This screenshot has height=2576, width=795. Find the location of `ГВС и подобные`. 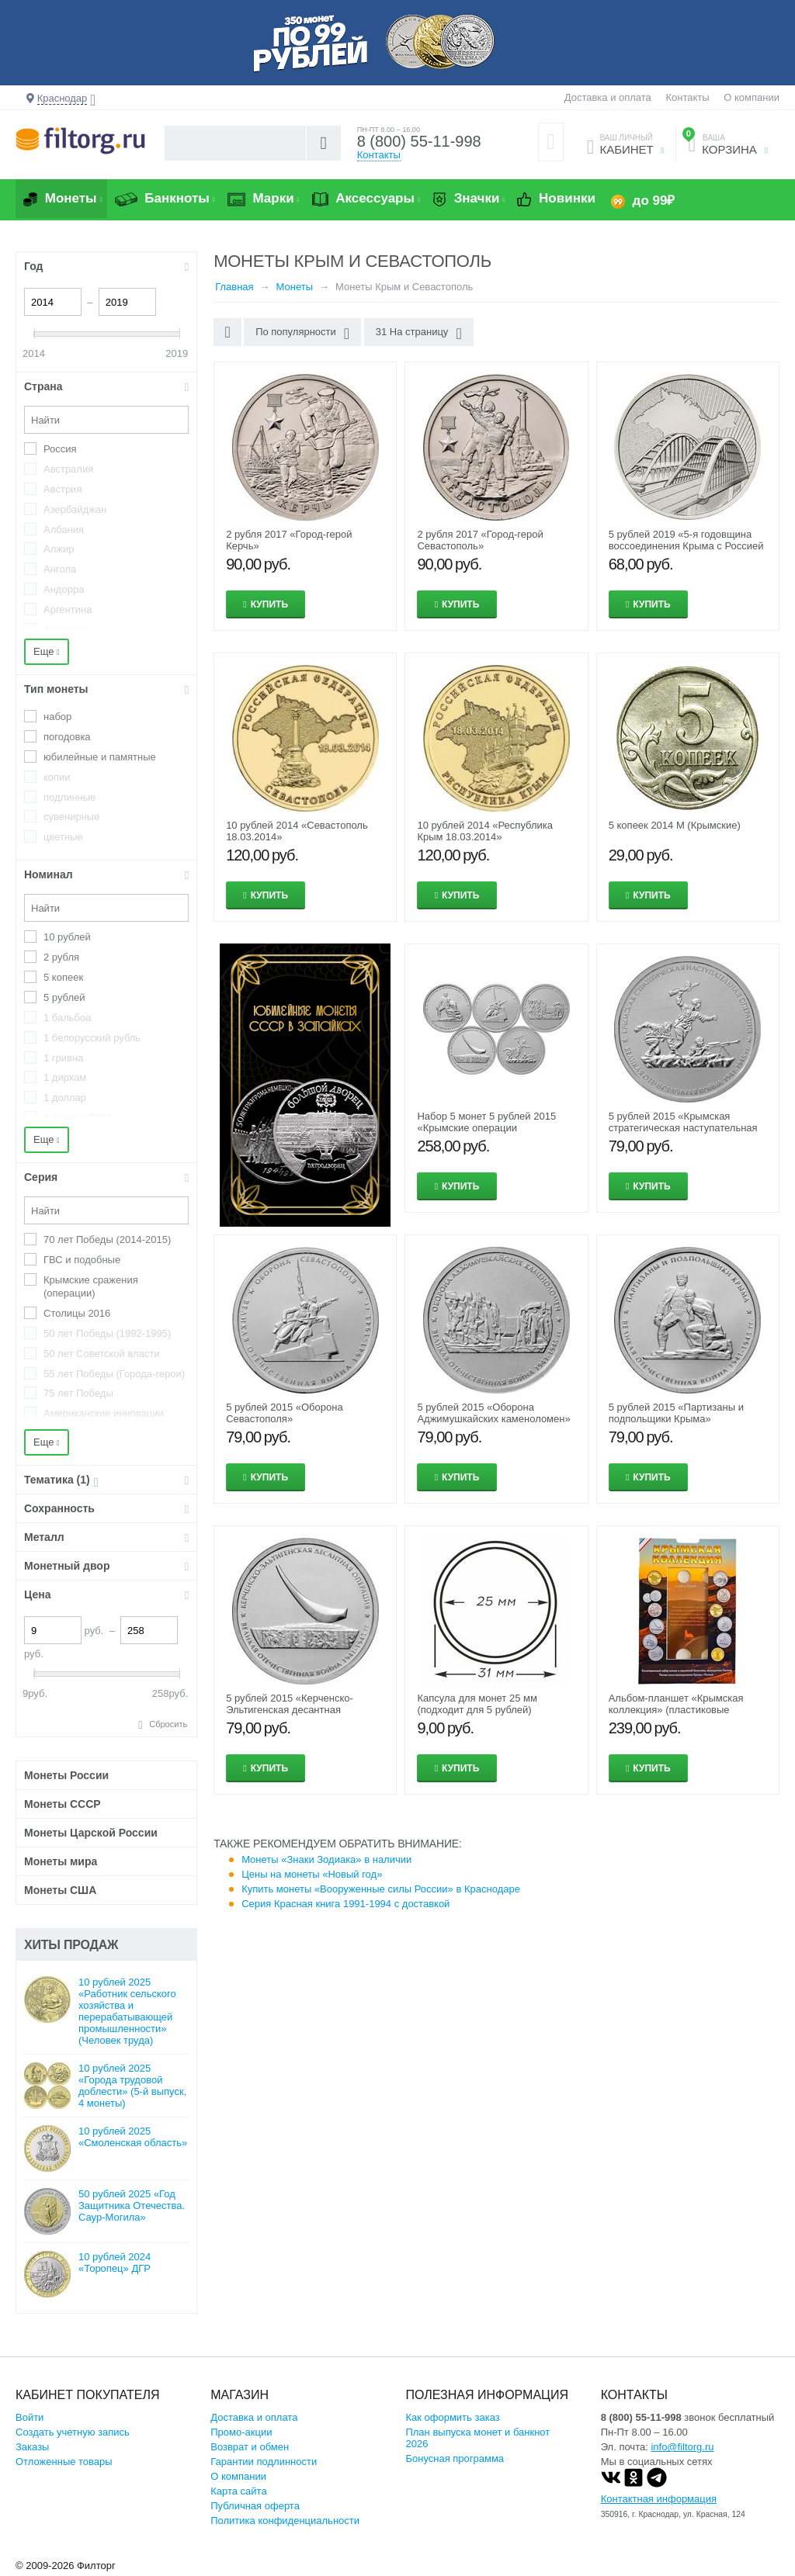

ГВС и подобные is located at coordinates (81, 1259).